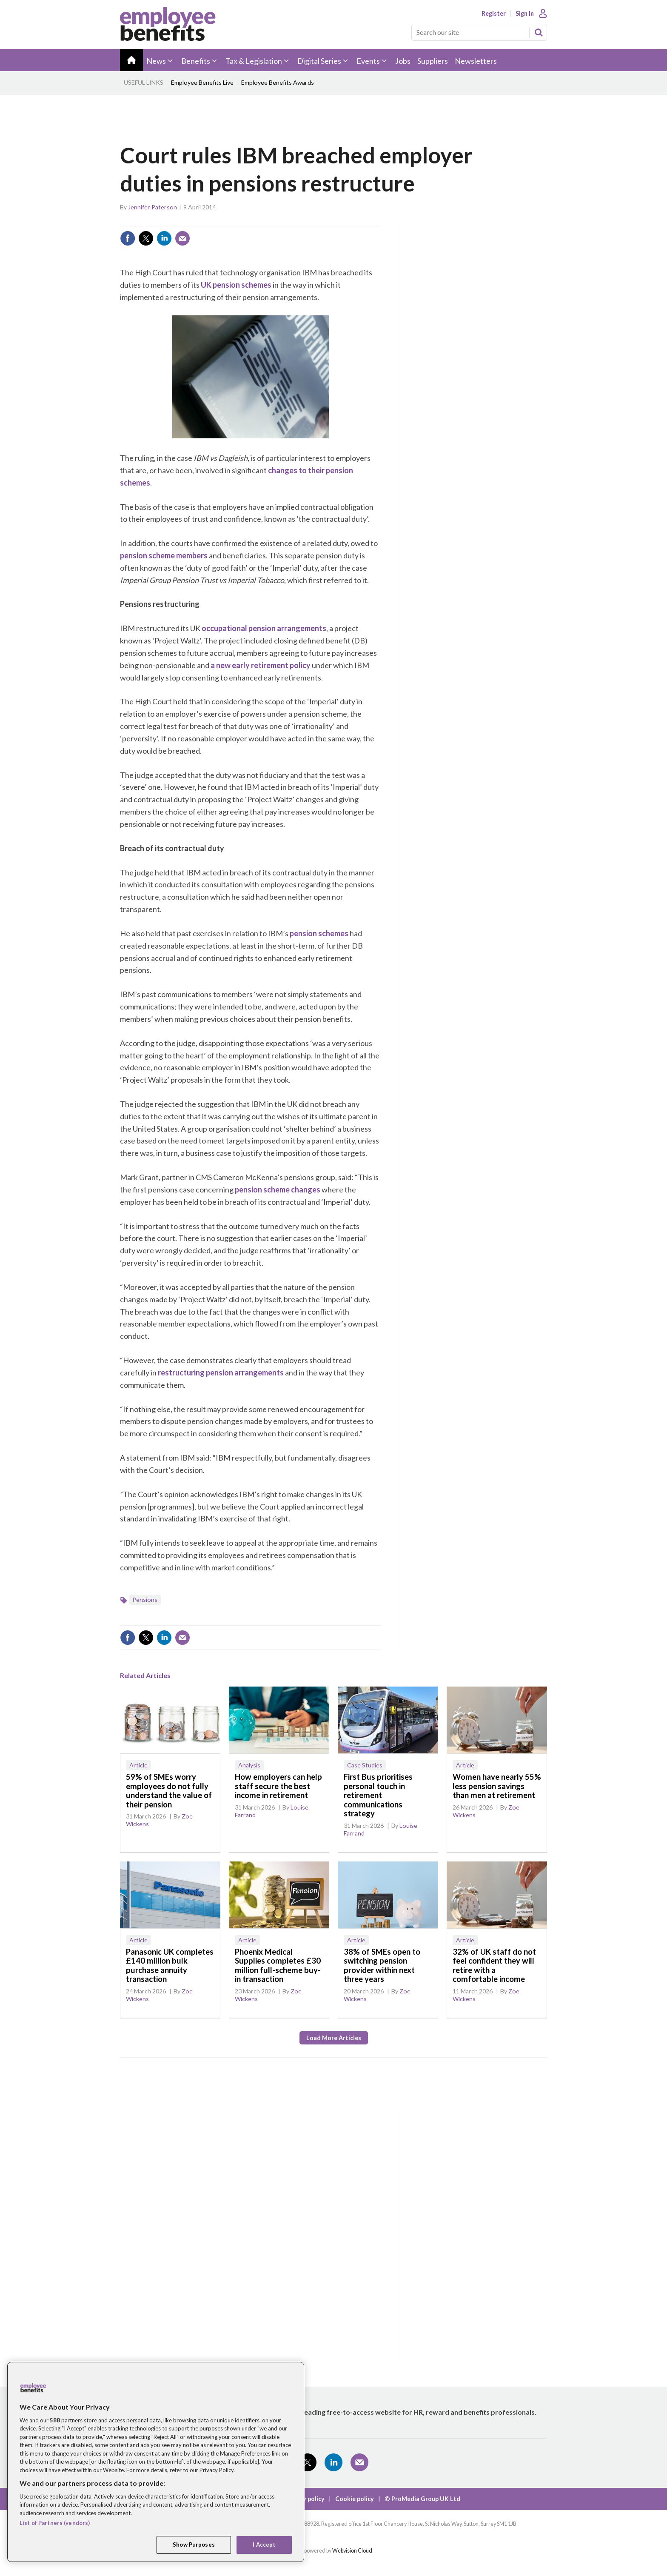  Describe the element at coordinates (55, 2522) in the screenshot. I see `List of Partners (vendors)` at that location.